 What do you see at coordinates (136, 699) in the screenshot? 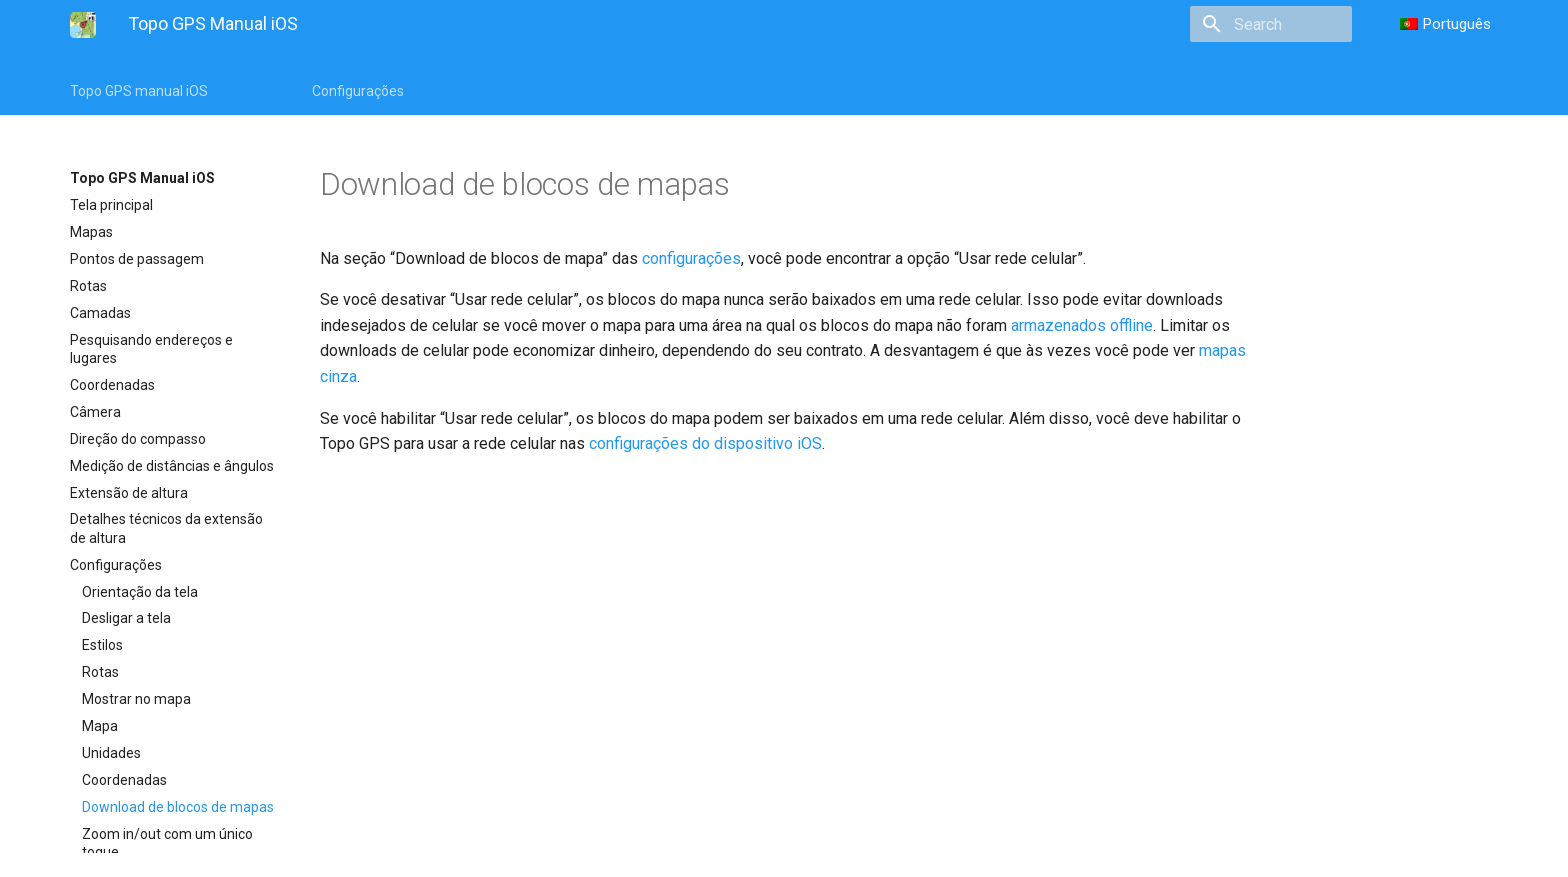
I see `Mostrar no mapa` at bounding box center [136, 699].